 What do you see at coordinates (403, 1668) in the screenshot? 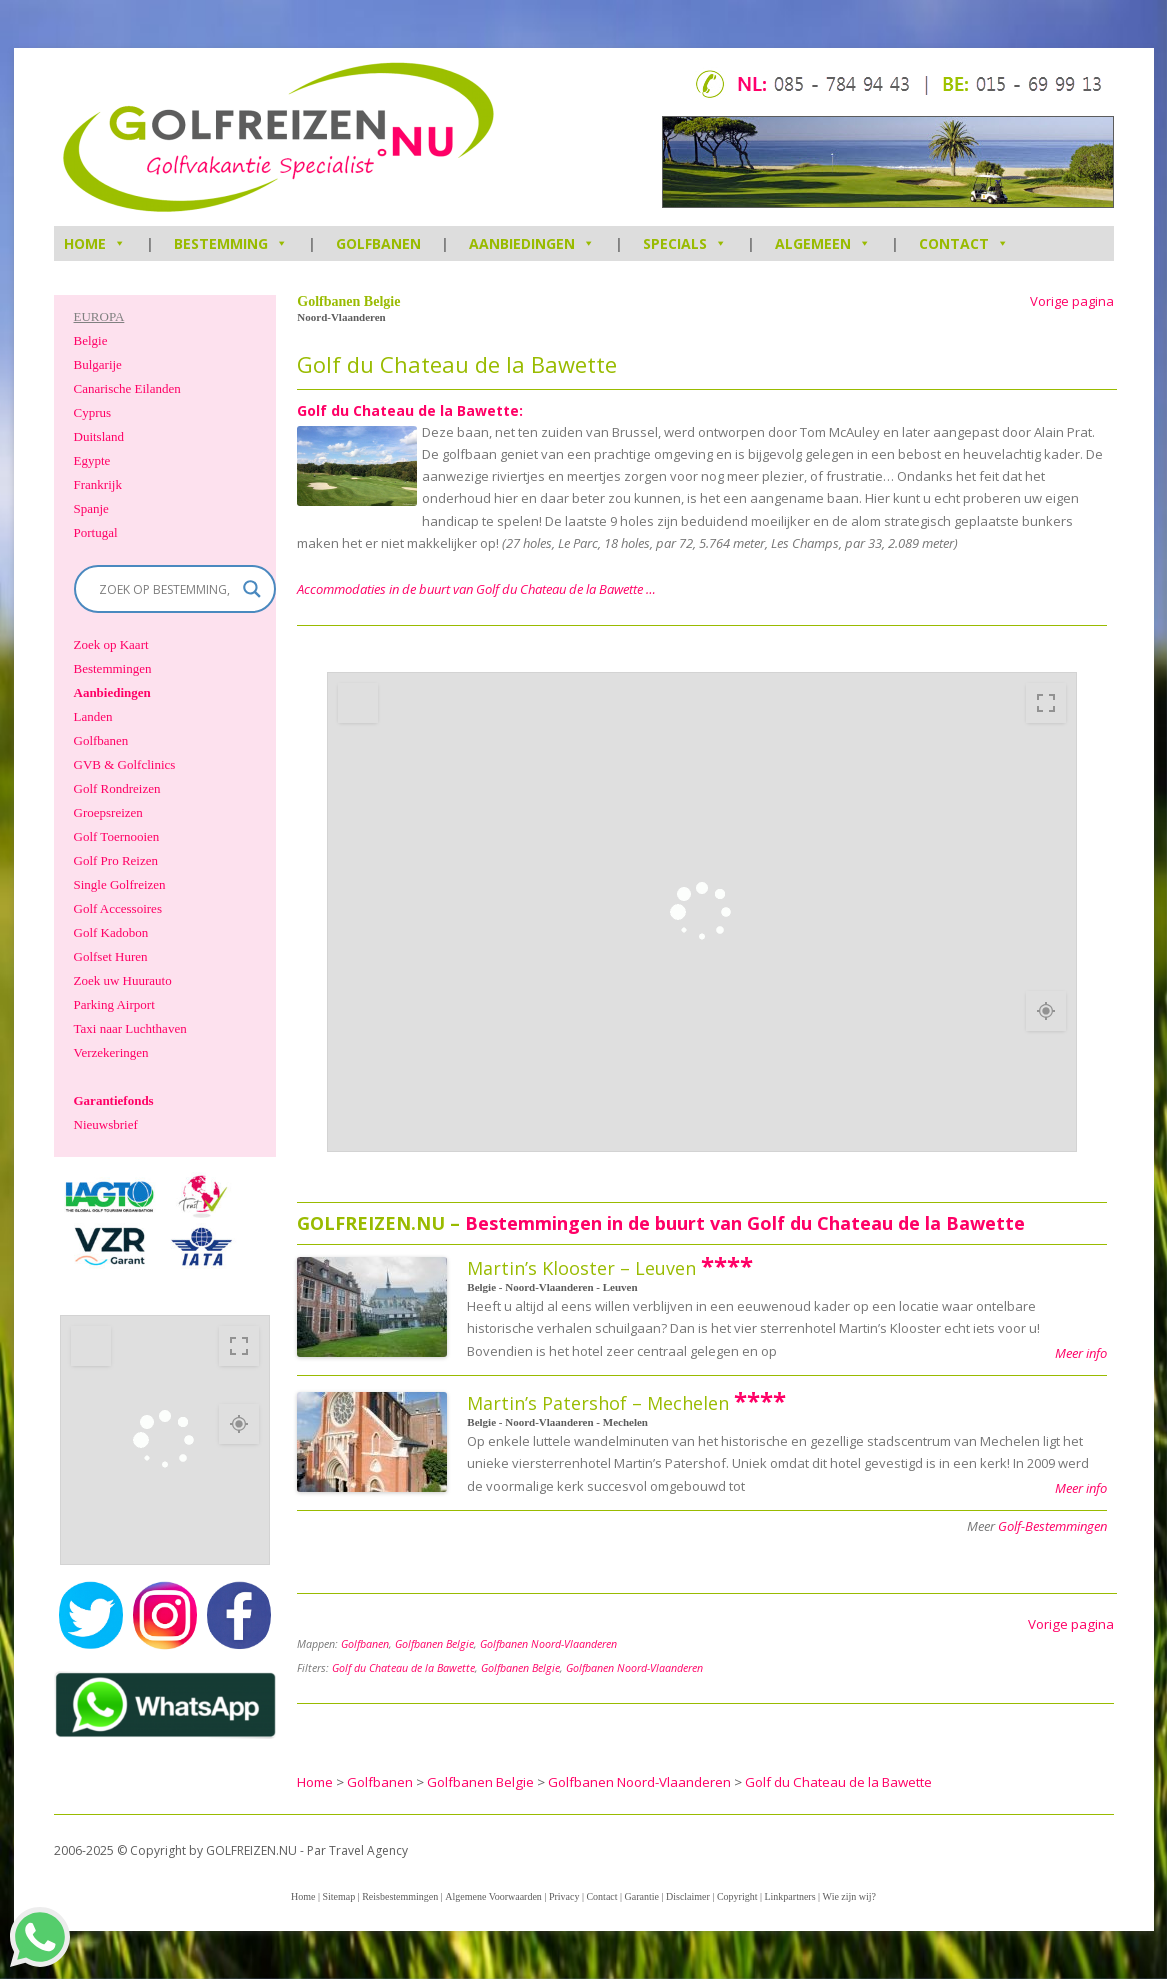
I see `Golf du Chateau de la Bawette` at bounding box center [403, 1668].